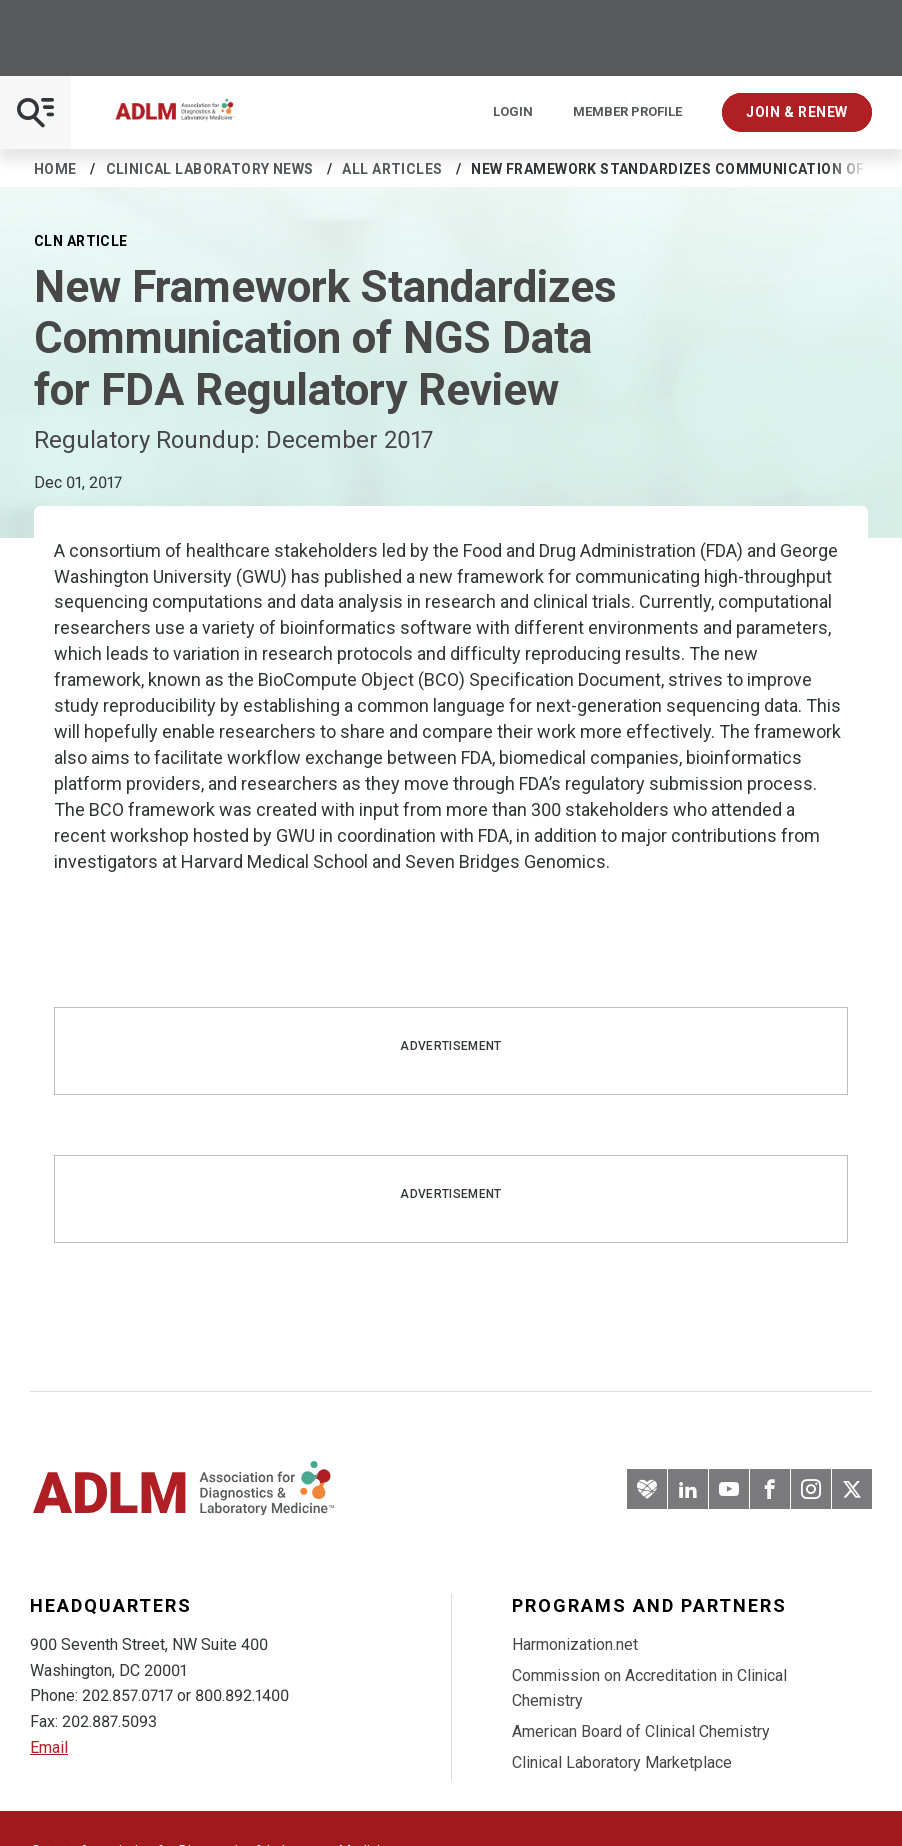  I want to click on Join & Renew [Interactive Strategies], so click(797, 112).